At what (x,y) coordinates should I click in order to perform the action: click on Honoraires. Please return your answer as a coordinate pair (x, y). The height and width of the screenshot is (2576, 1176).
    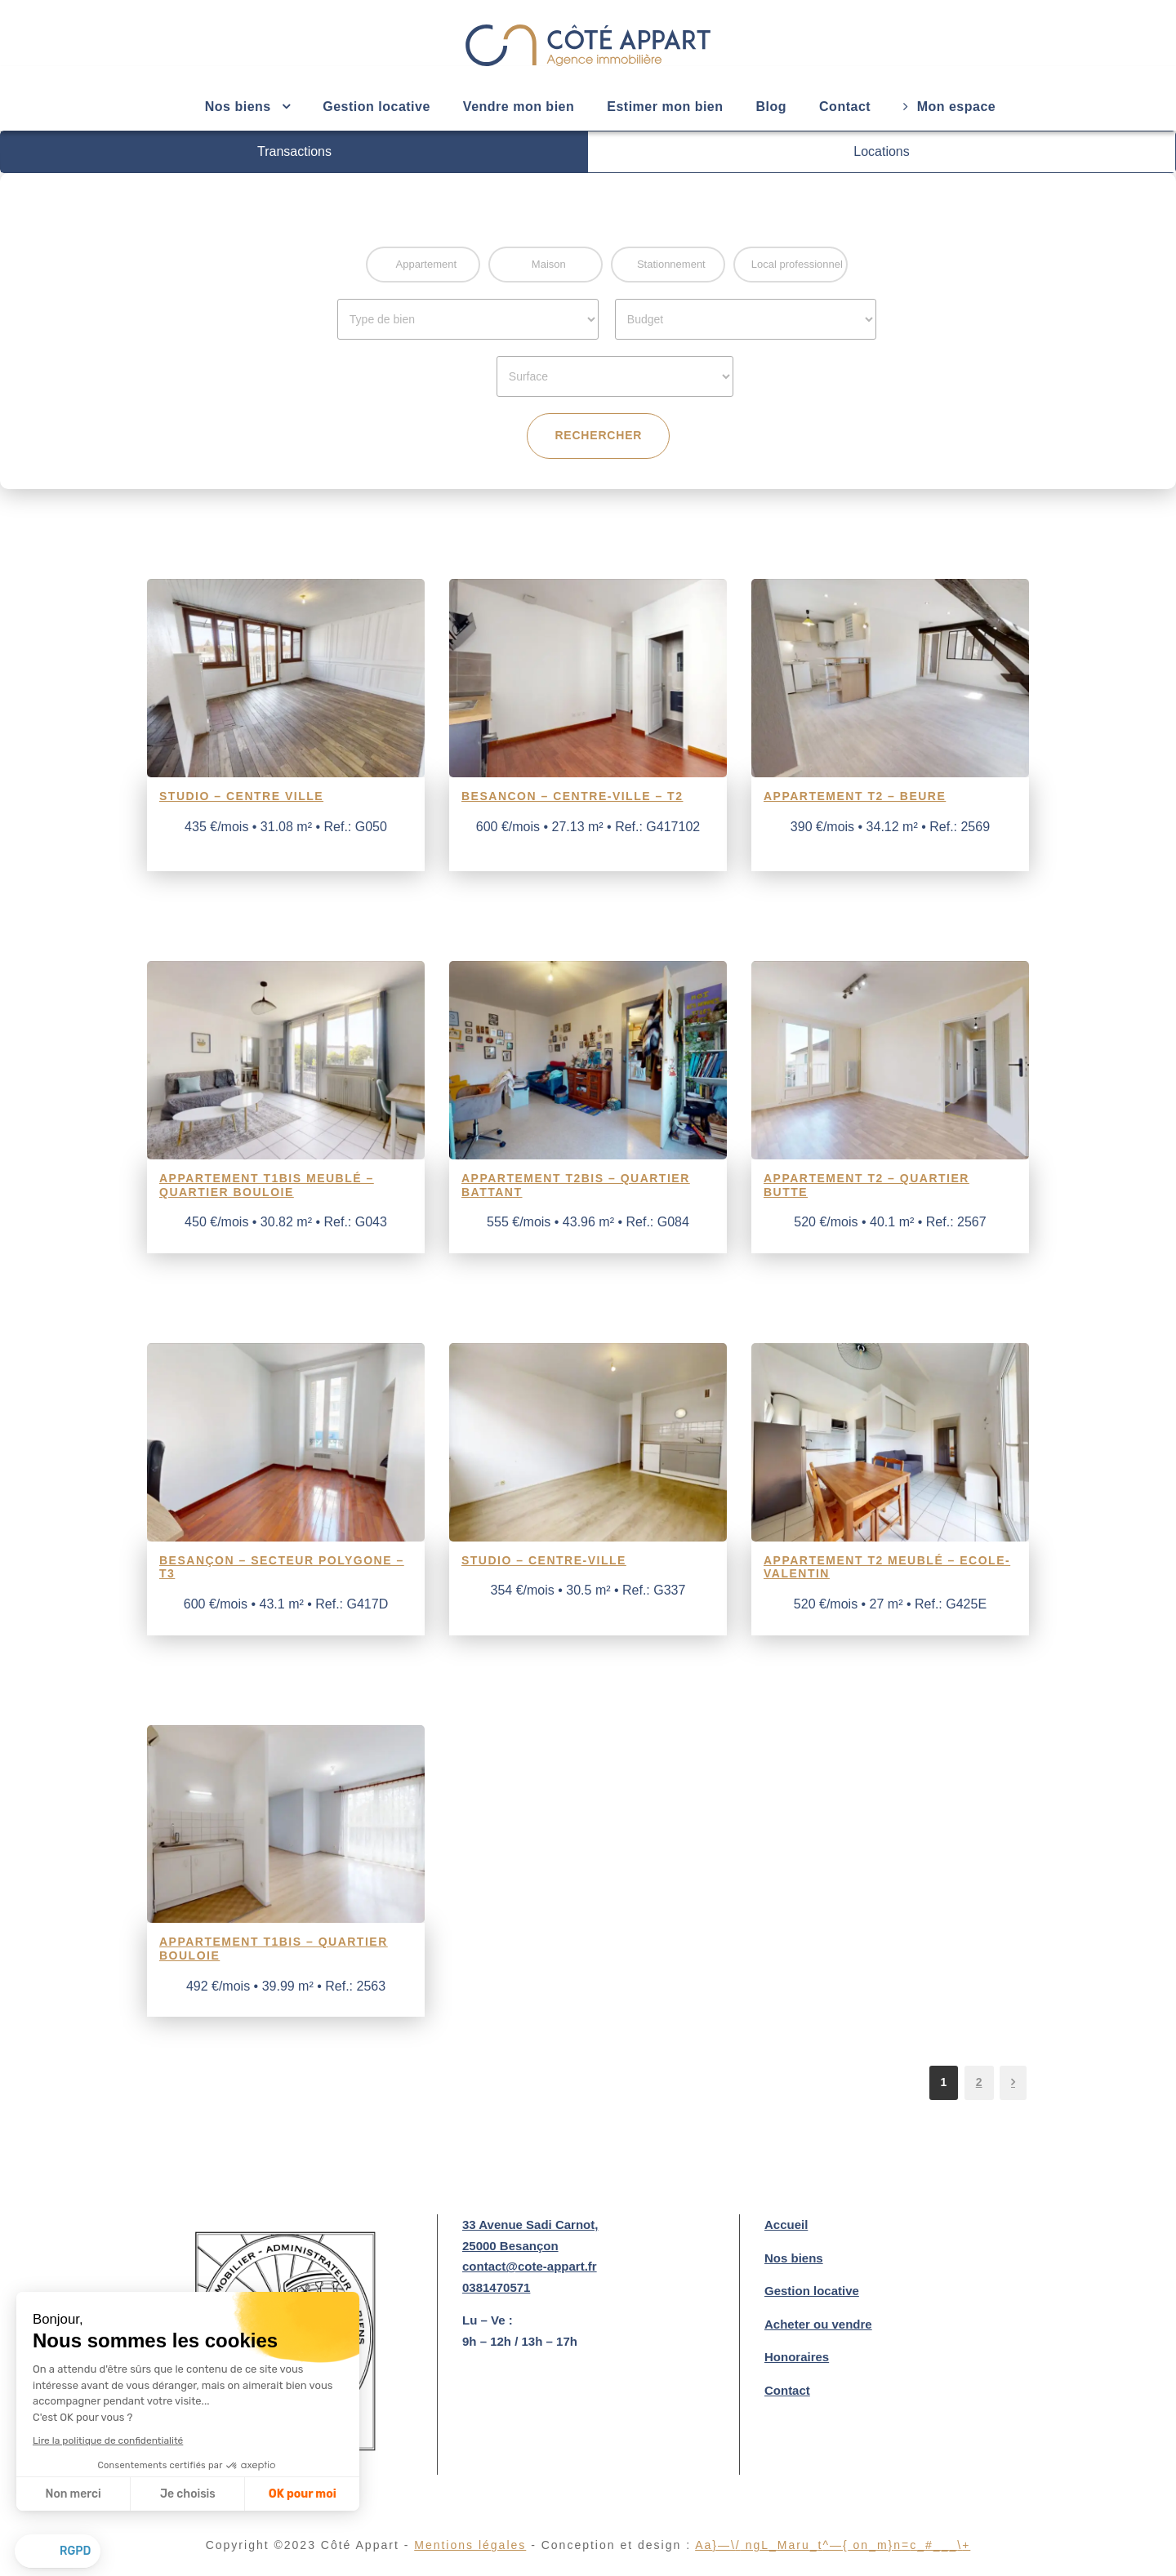
    Looking at the image, I should click on (796, 2357).